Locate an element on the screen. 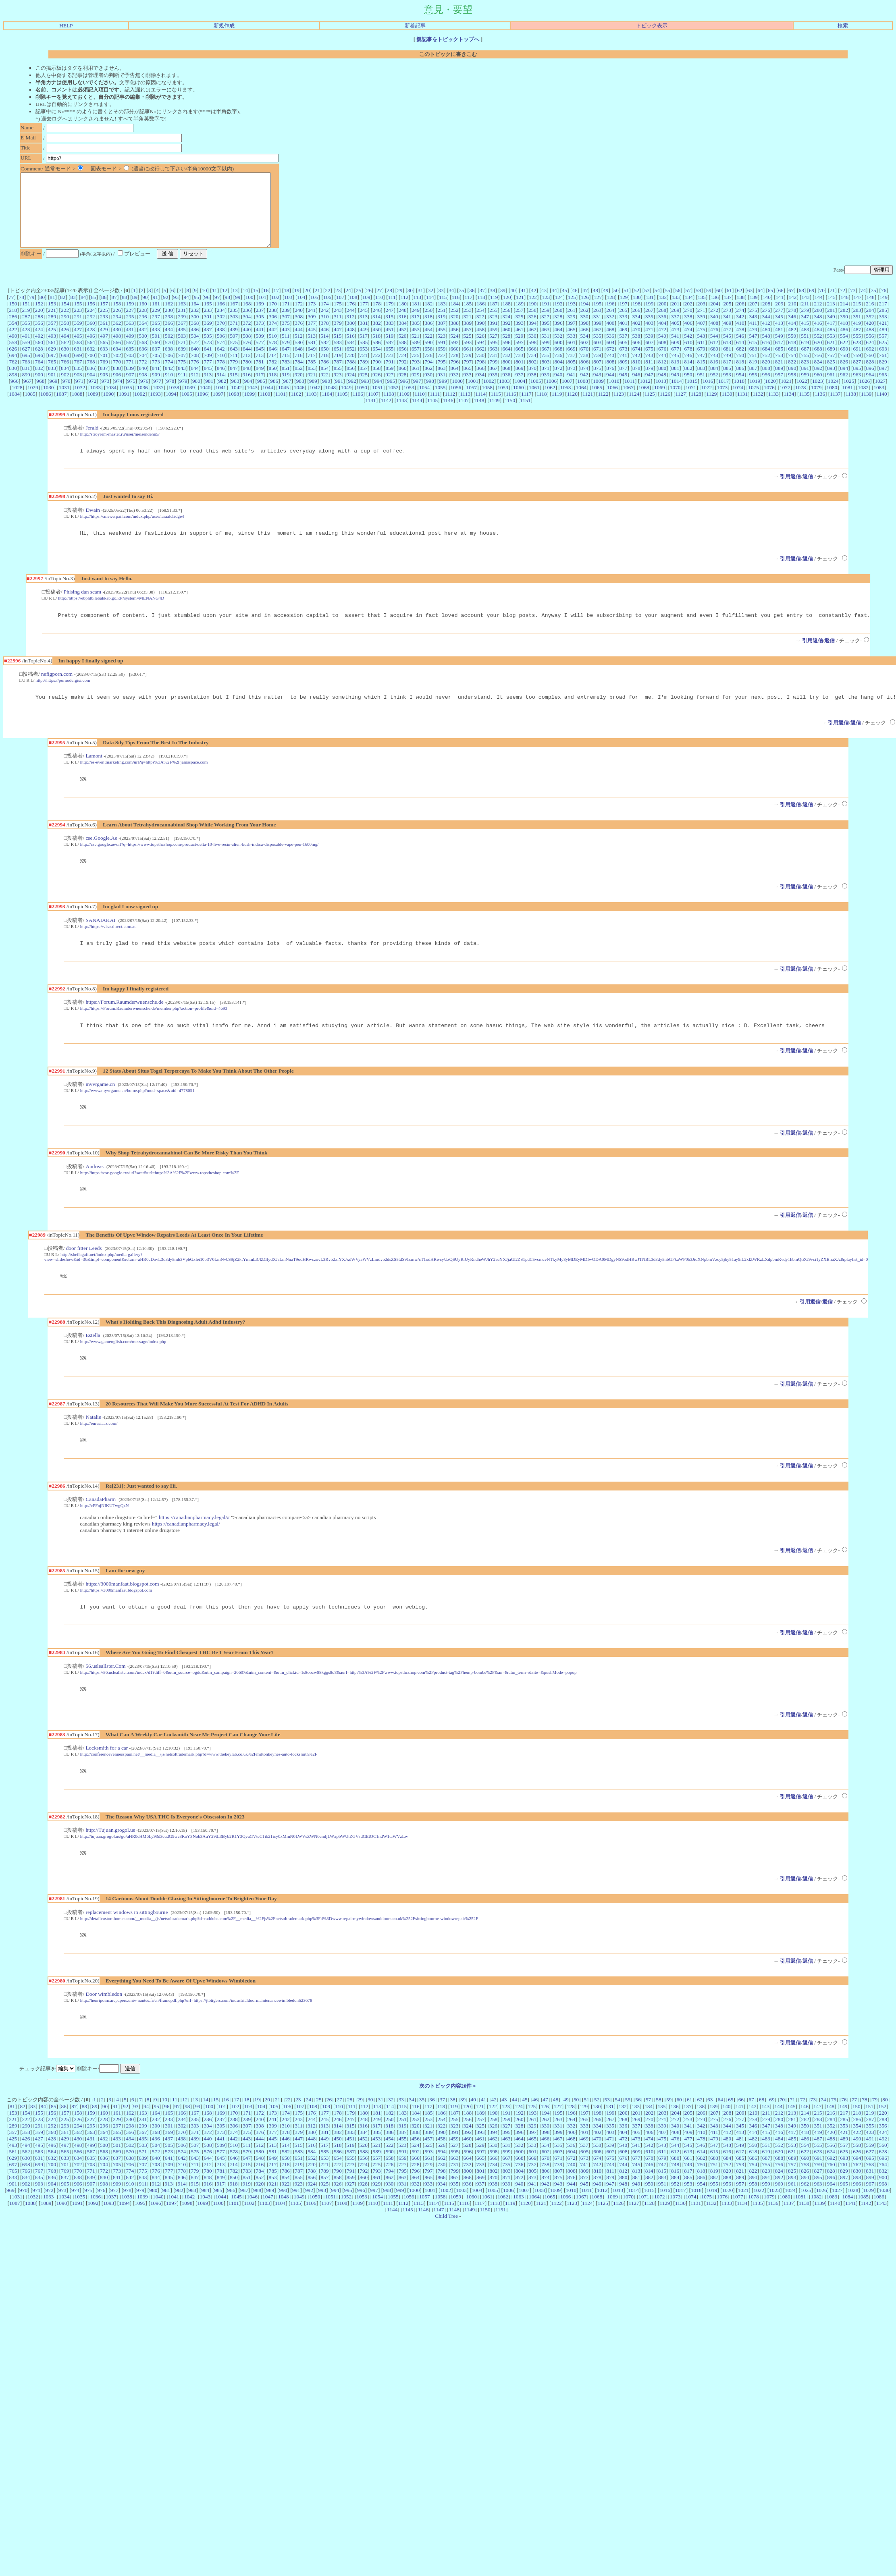  593 is located at coordinates (468, 357).